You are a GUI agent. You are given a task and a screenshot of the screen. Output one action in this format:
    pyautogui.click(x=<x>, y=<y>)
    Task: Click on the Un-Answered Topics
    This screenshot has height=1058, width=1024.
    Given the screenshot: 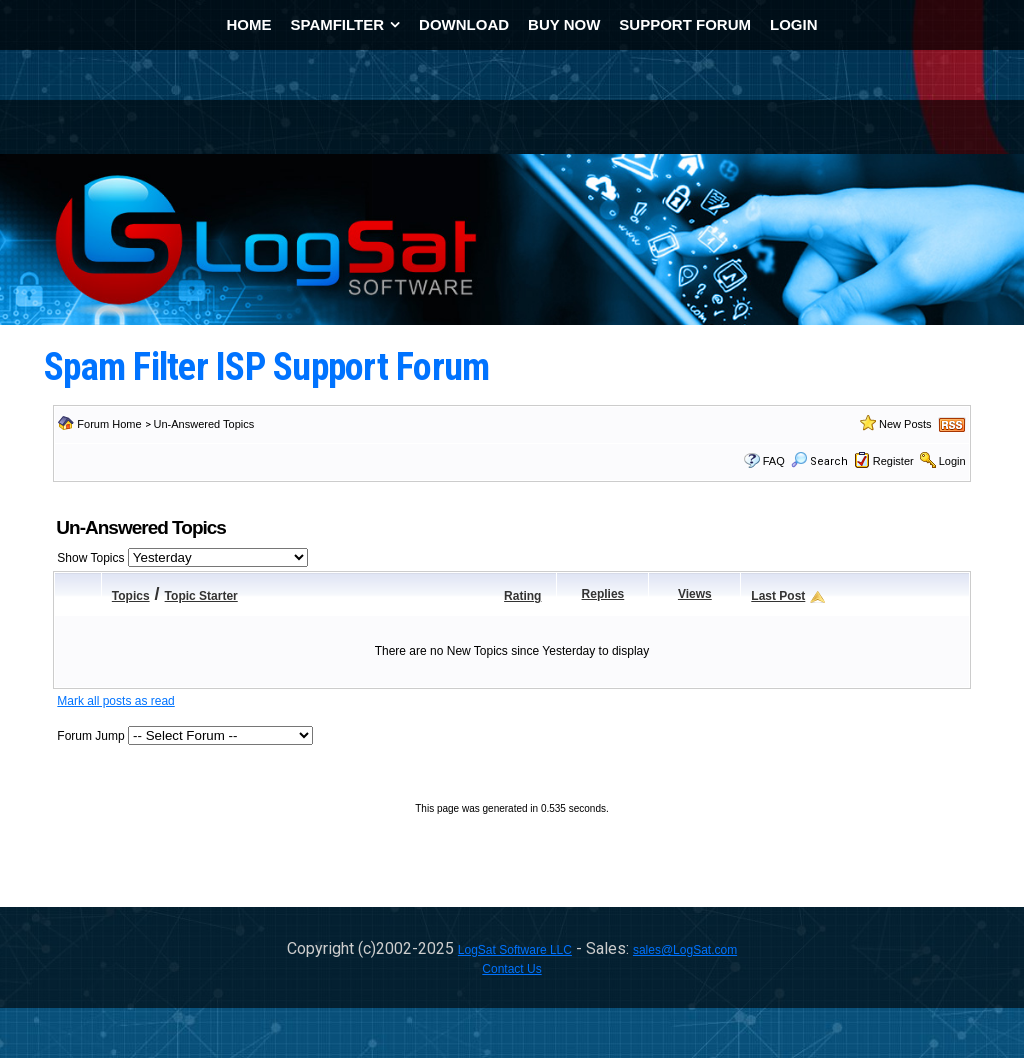 What is the action you would take?
    pyautogui.click(x=204, y=424)
    